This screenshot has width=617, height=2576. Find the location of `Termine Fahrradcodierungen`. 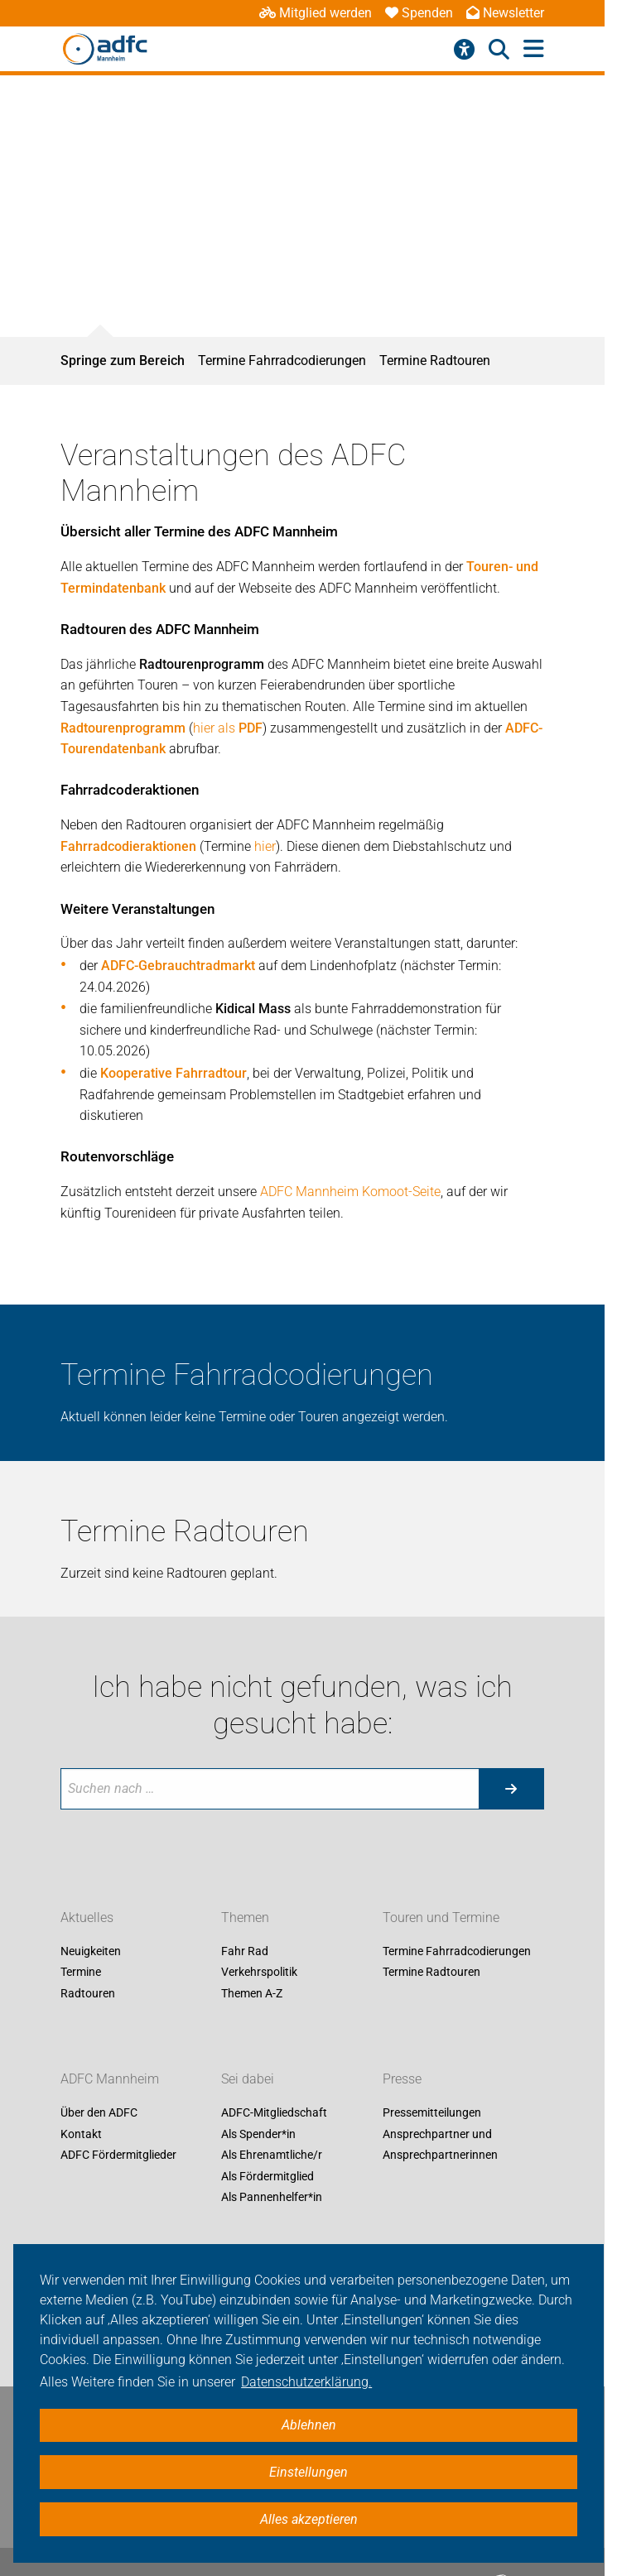

Termine Fahrradcodierungen is located at coordinates (282, 360).